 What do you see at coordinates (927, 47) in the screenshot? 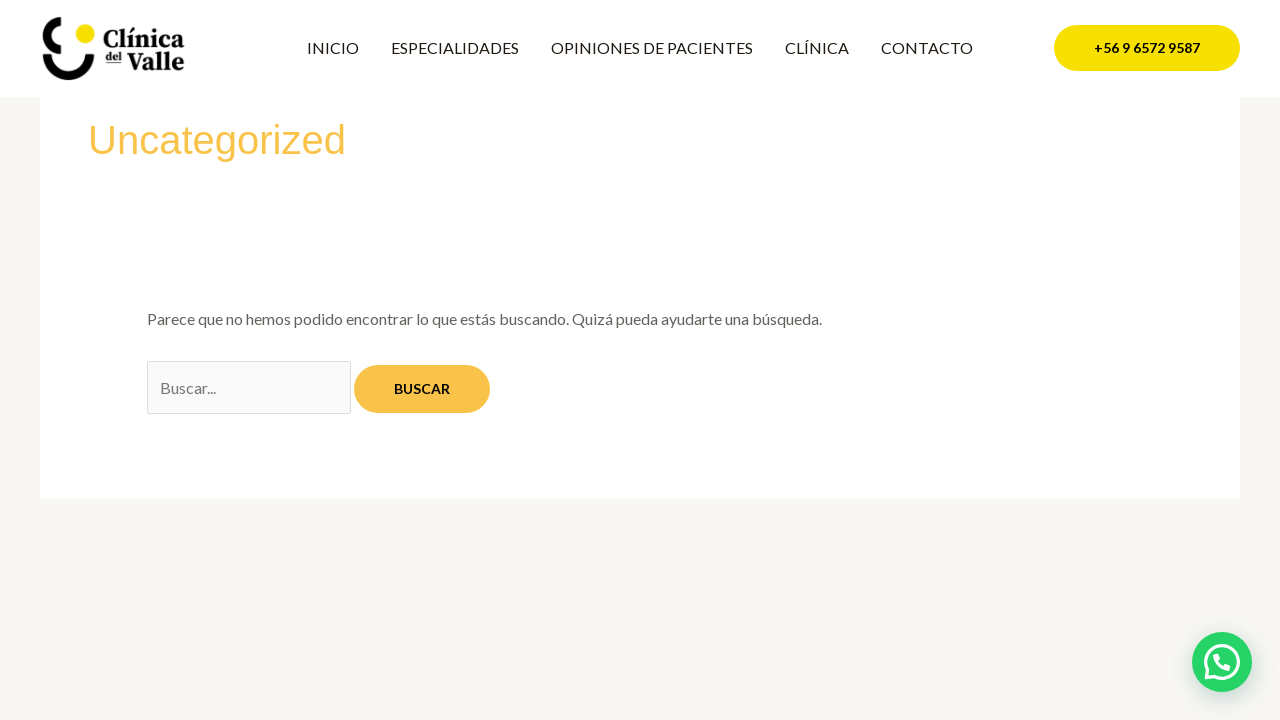
I see `CONTACTO` at bounding box center [927, 47].